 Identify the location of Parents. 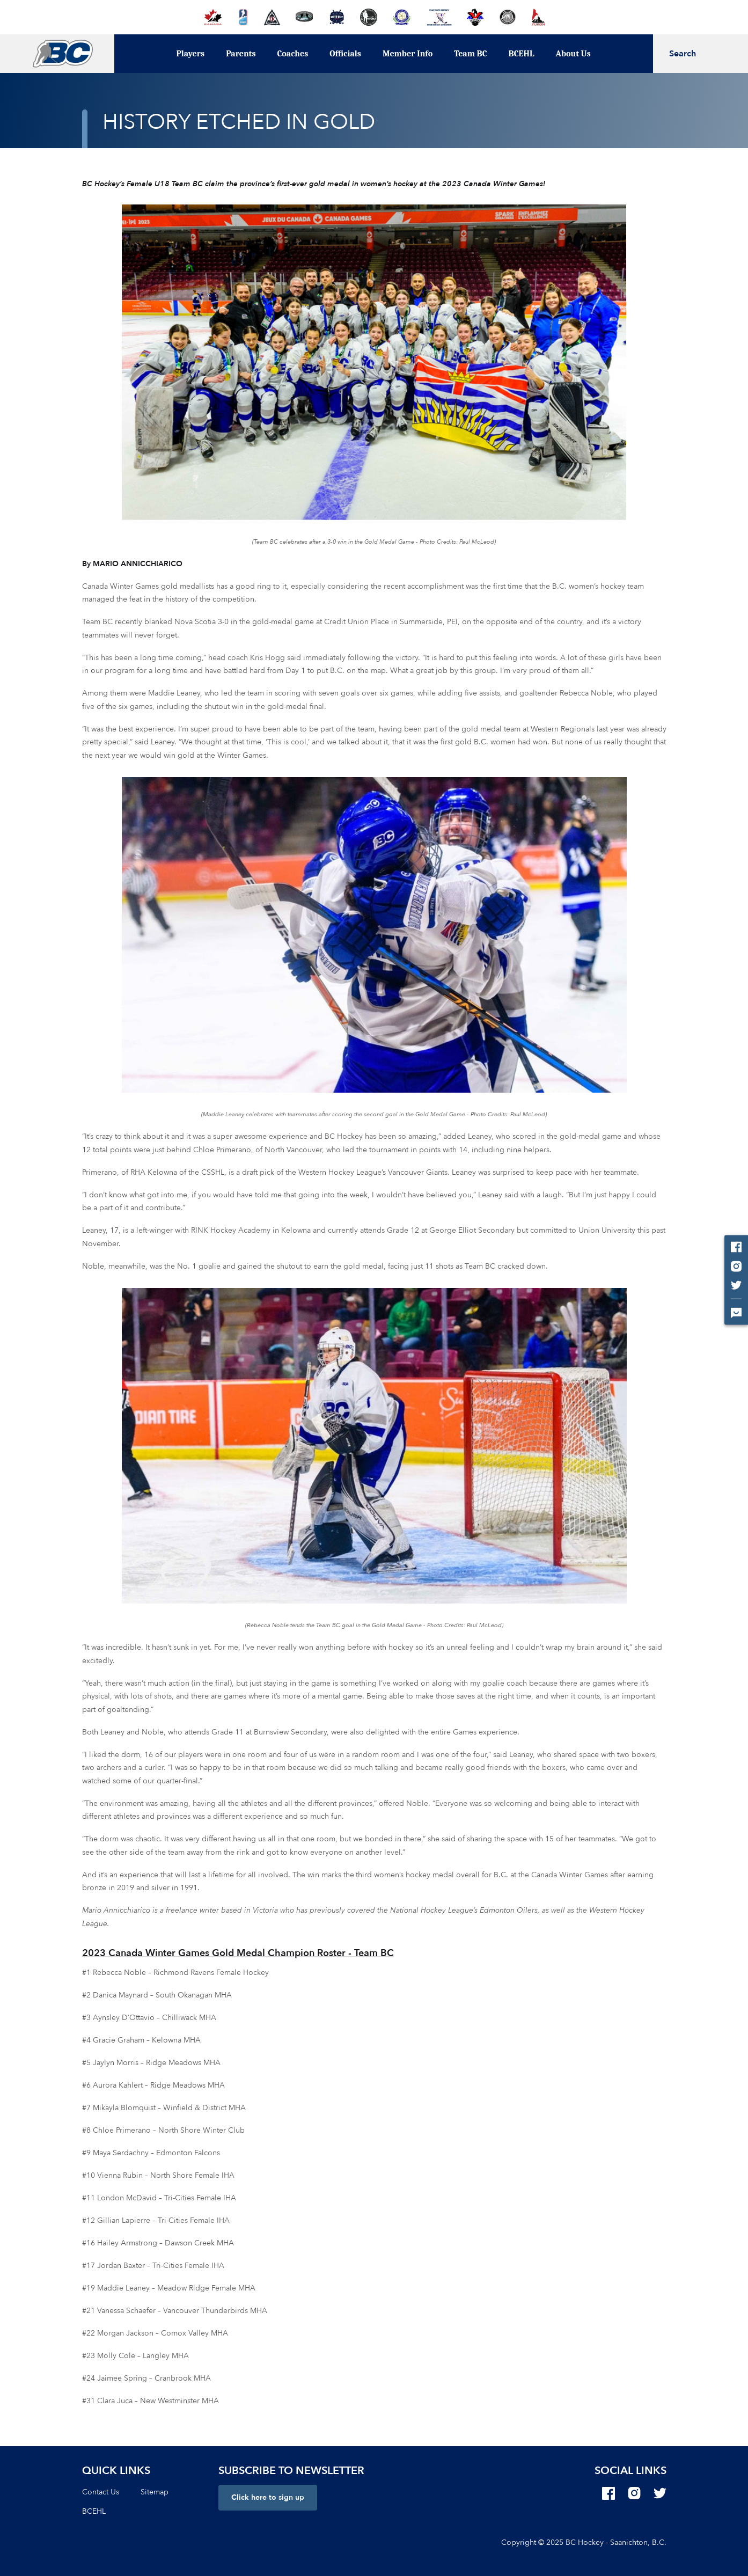
(240, 53).